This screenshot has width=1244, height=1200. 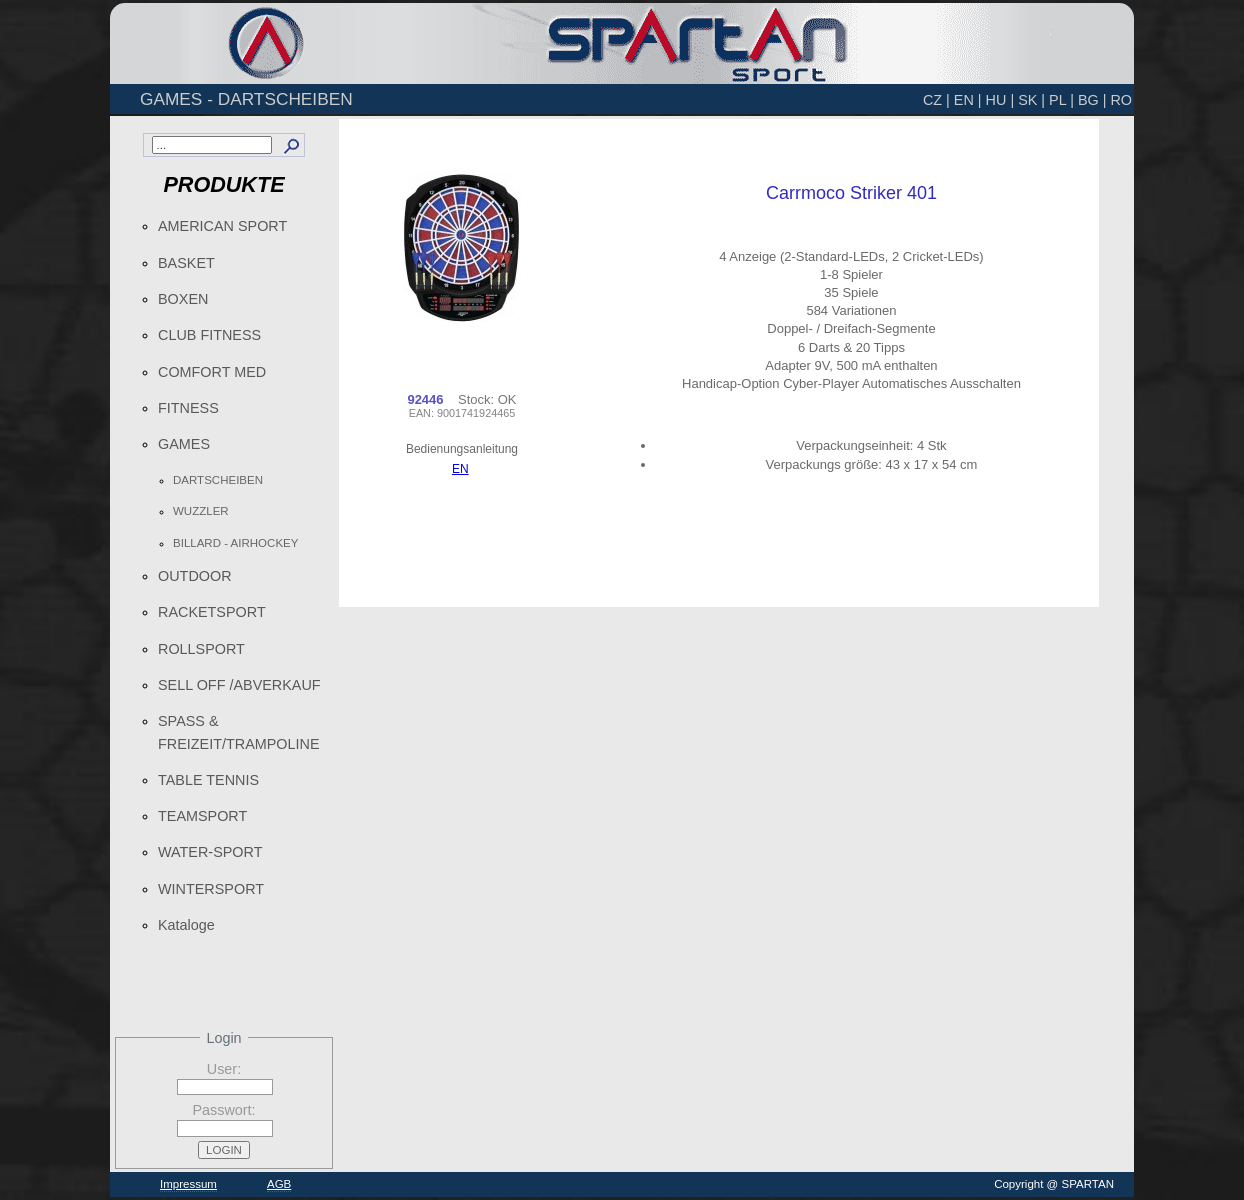 I want to click on TEAMSPORT, so click(x=202, y=816).